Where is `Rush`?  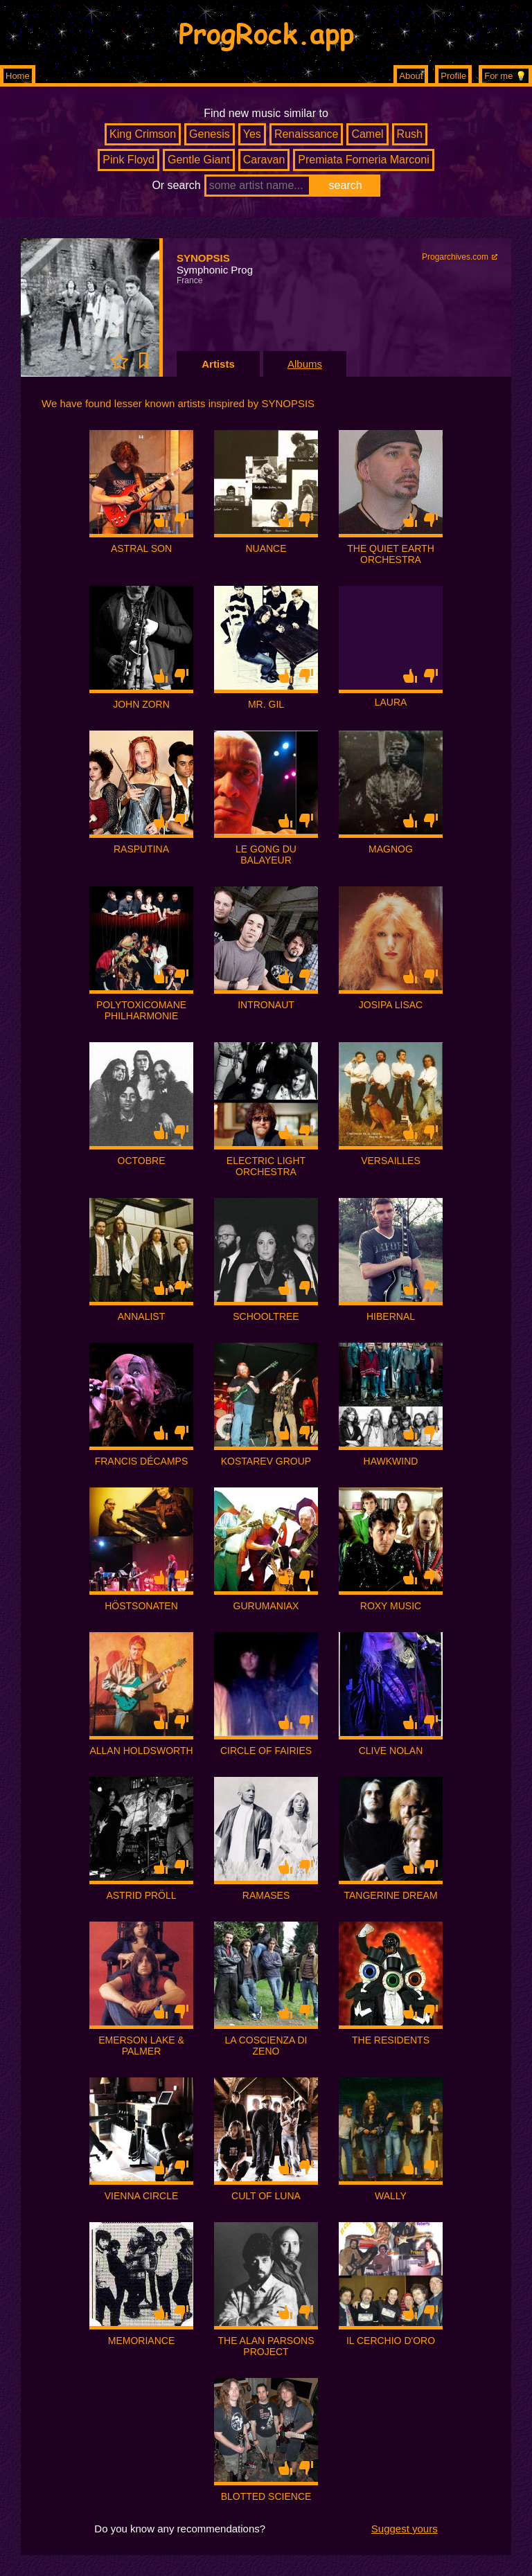 Rush is located at coordinates (410, 134).